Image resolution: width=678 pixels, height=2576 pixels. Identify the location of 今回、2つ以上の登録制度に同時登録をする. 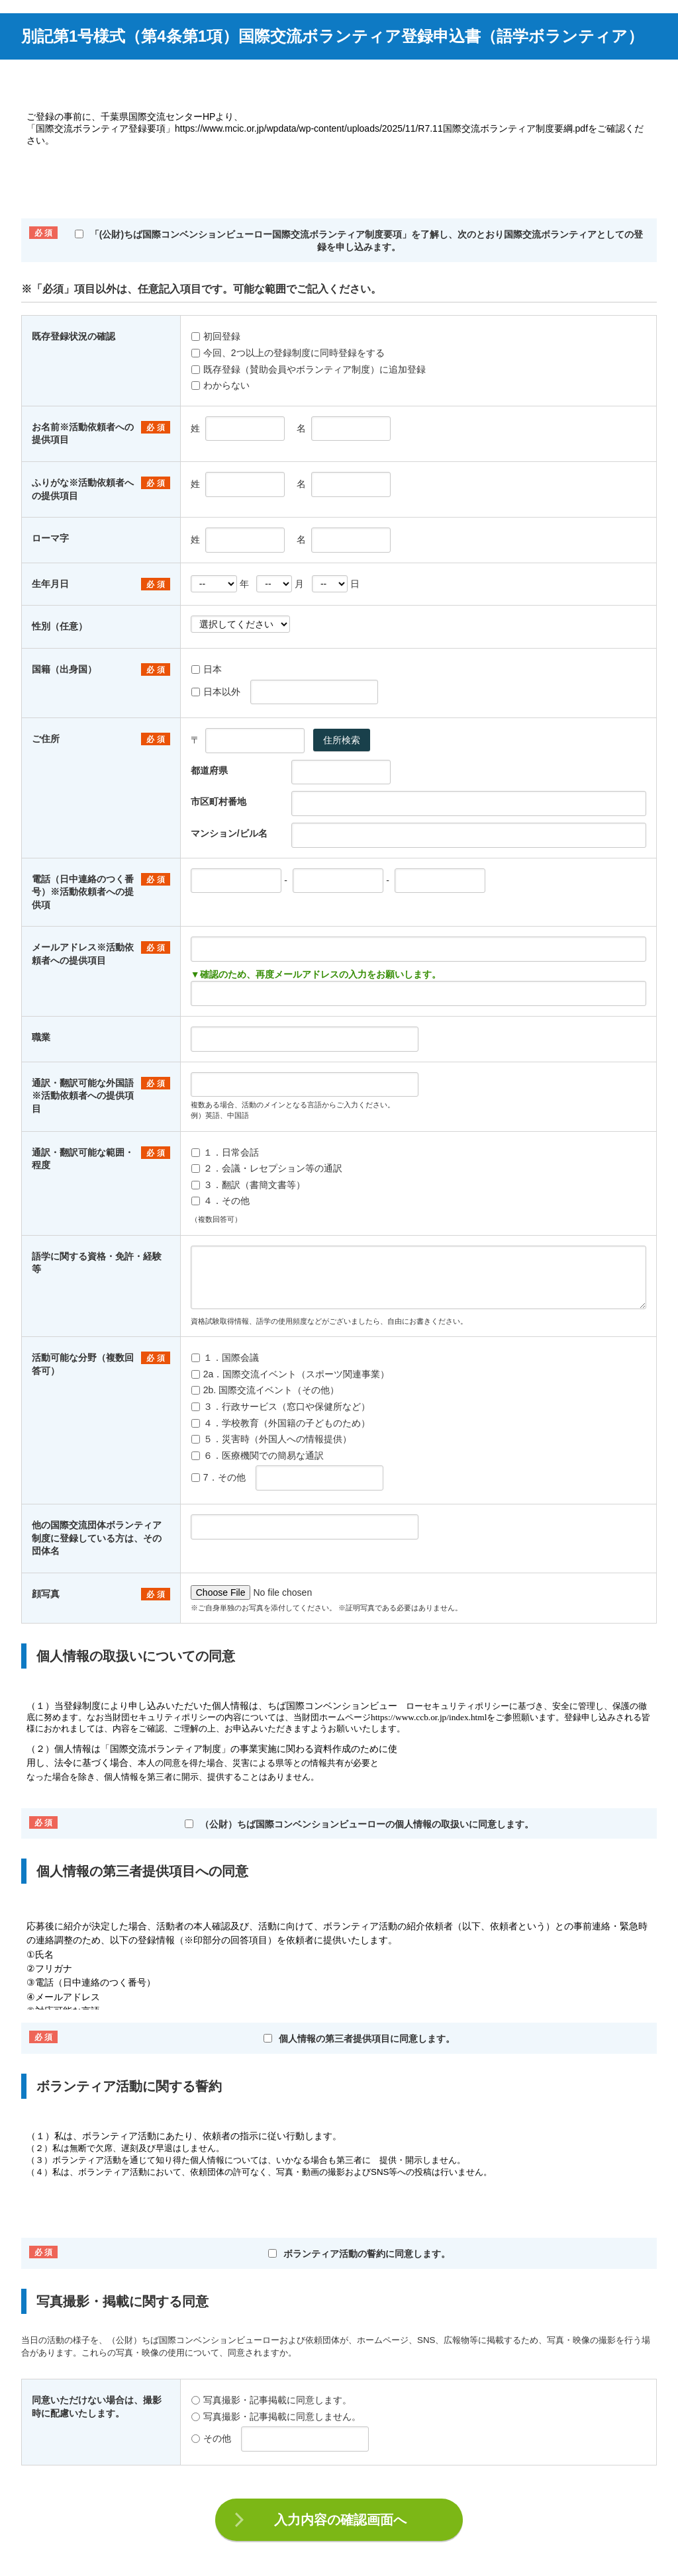
(288, 352).